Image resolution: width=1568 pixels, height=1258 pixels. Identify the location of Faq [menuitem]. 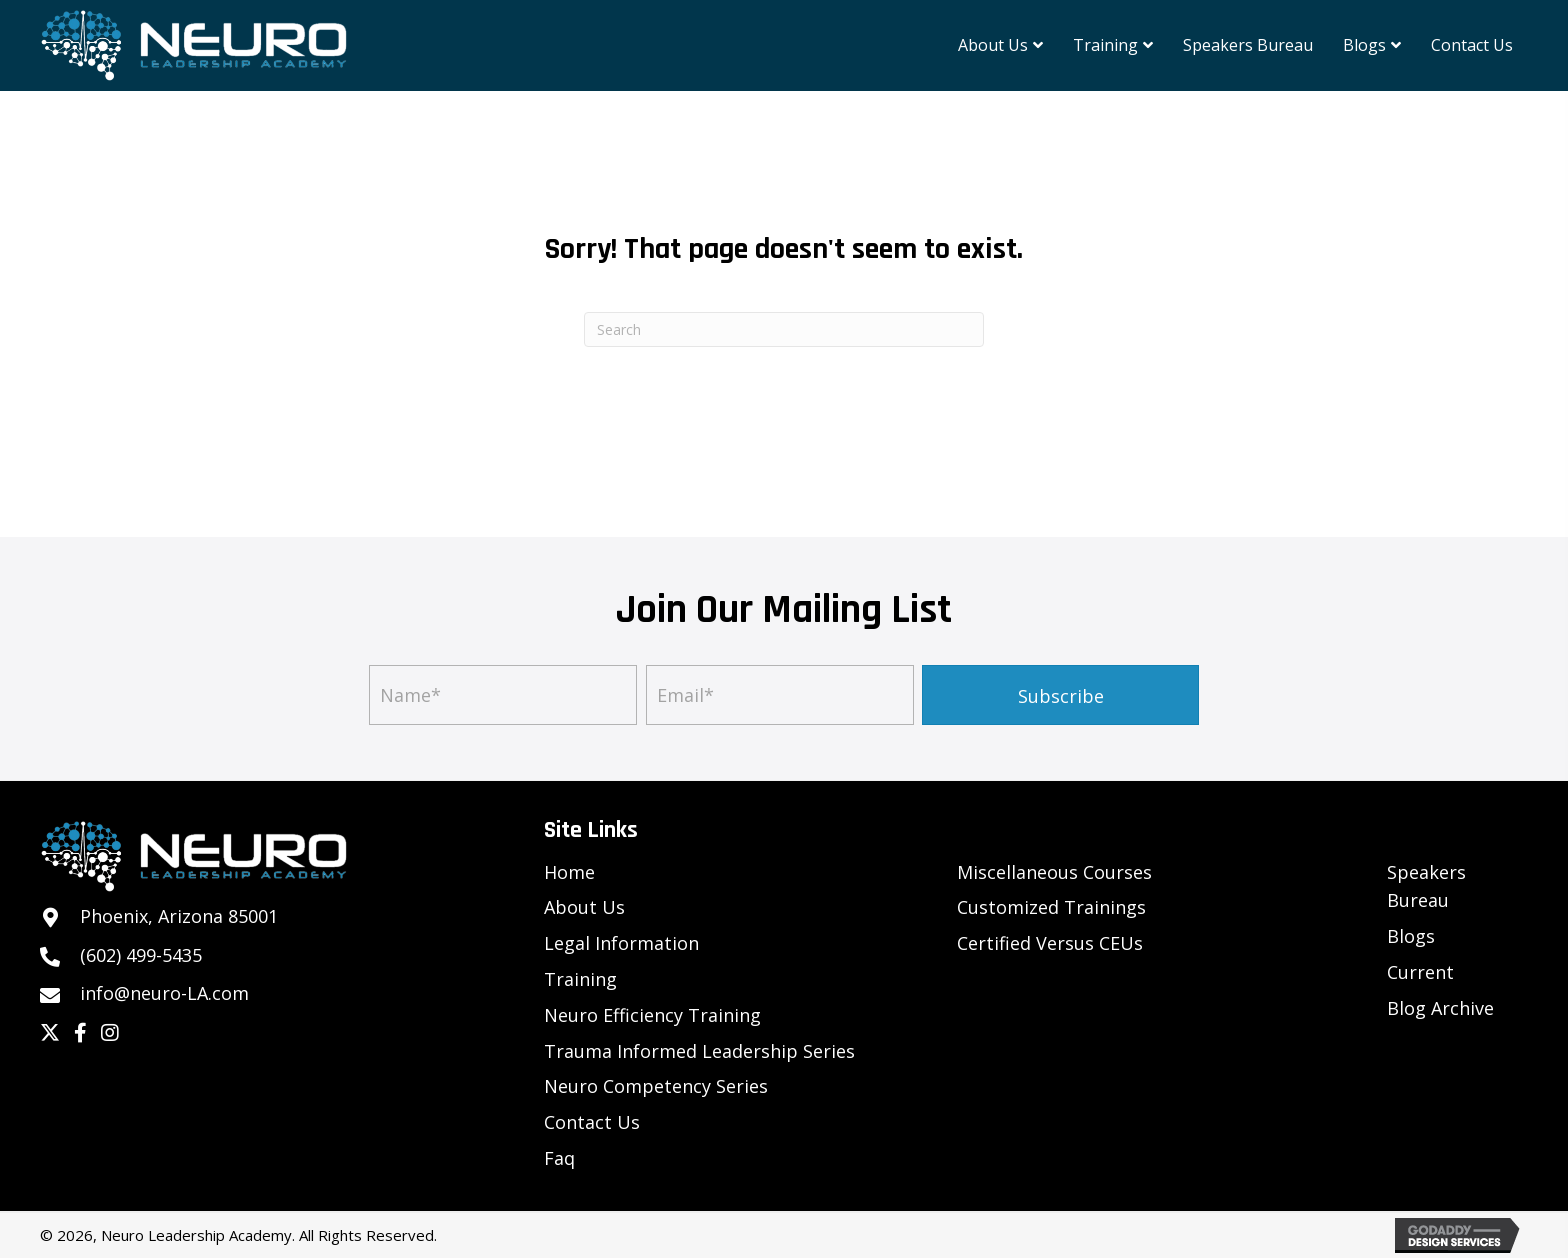
(559, 1158).